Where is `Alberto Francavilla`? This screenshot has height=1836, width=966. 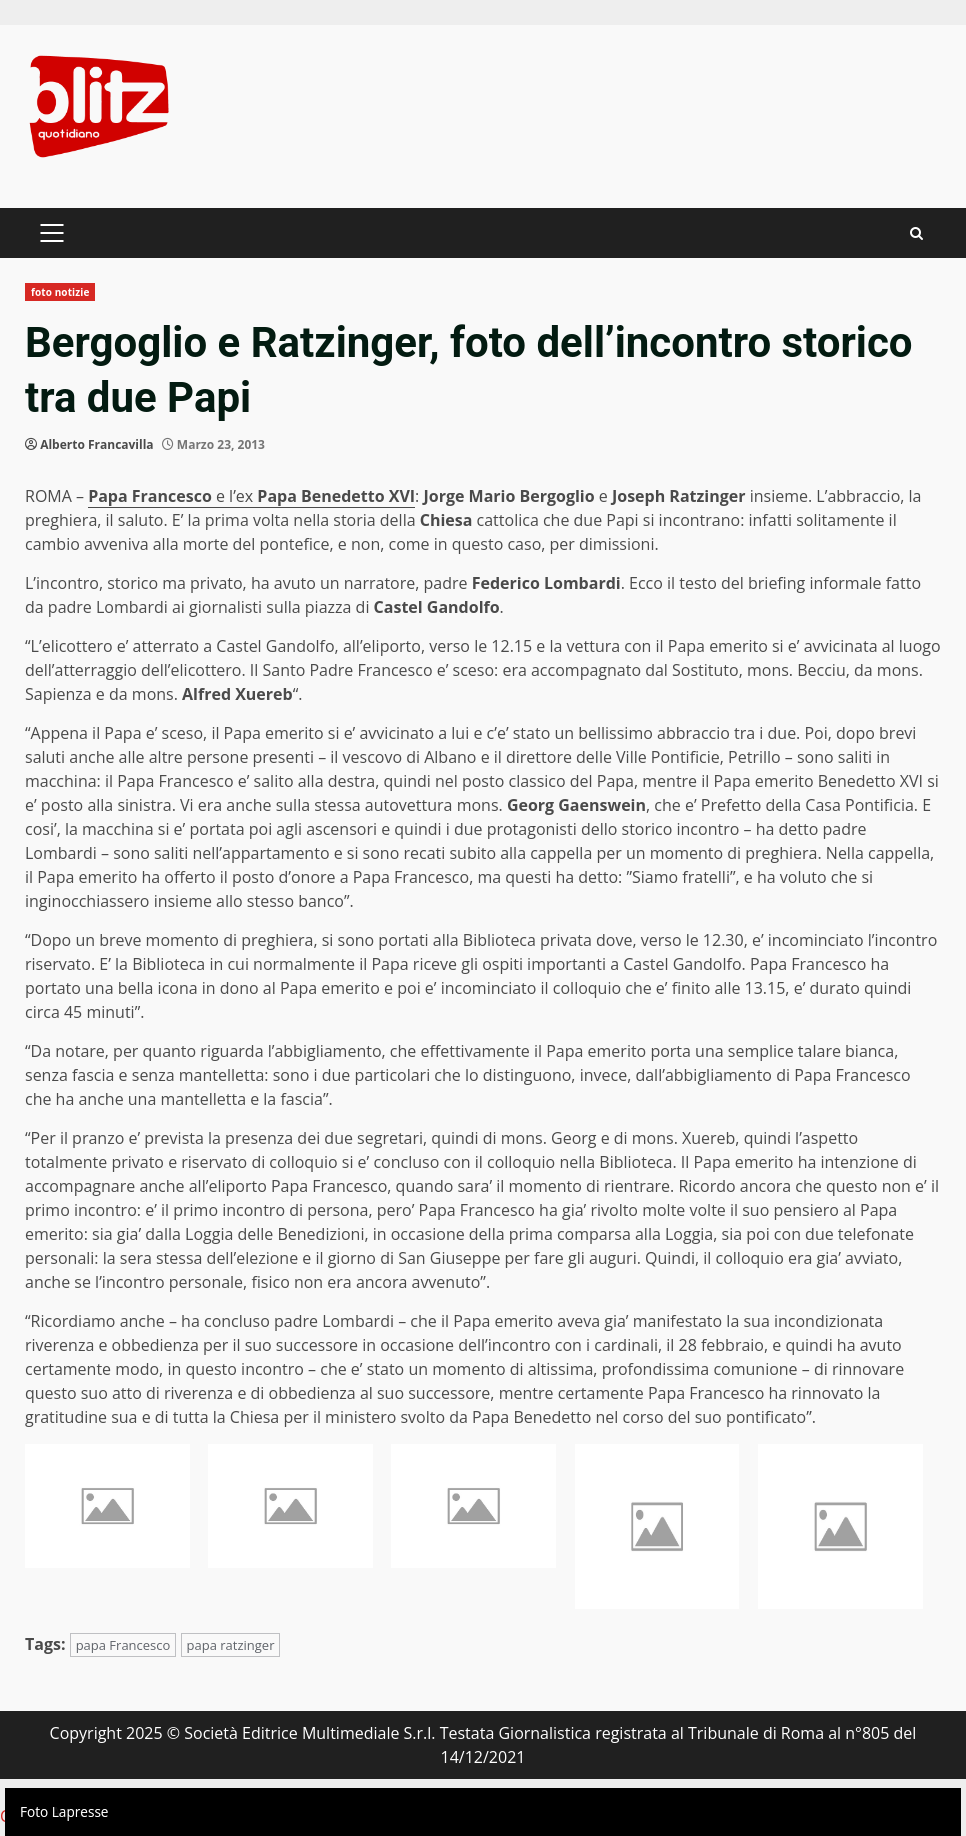 Alberto Francavilla is located at coordinates (96, 444).